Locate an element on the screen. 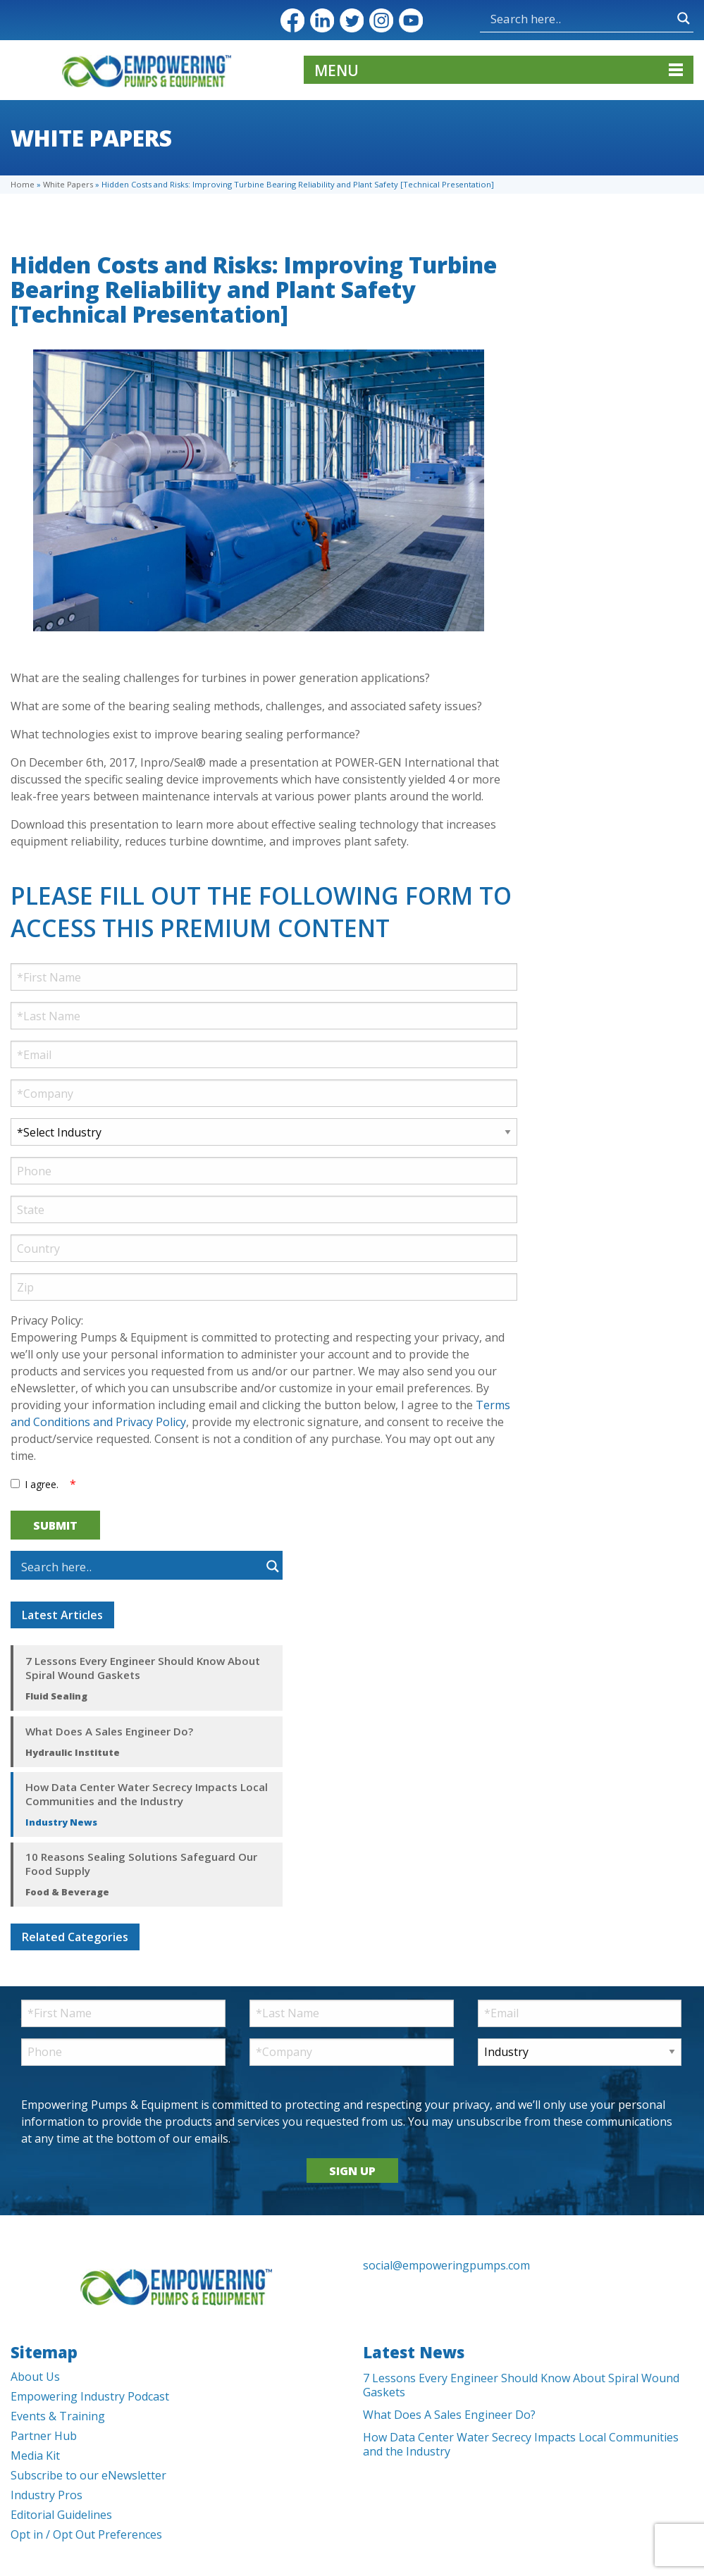 Image resolution: width=704 pixels, height=2576 pixels. I agree. is located at coordinates (41, 1484).